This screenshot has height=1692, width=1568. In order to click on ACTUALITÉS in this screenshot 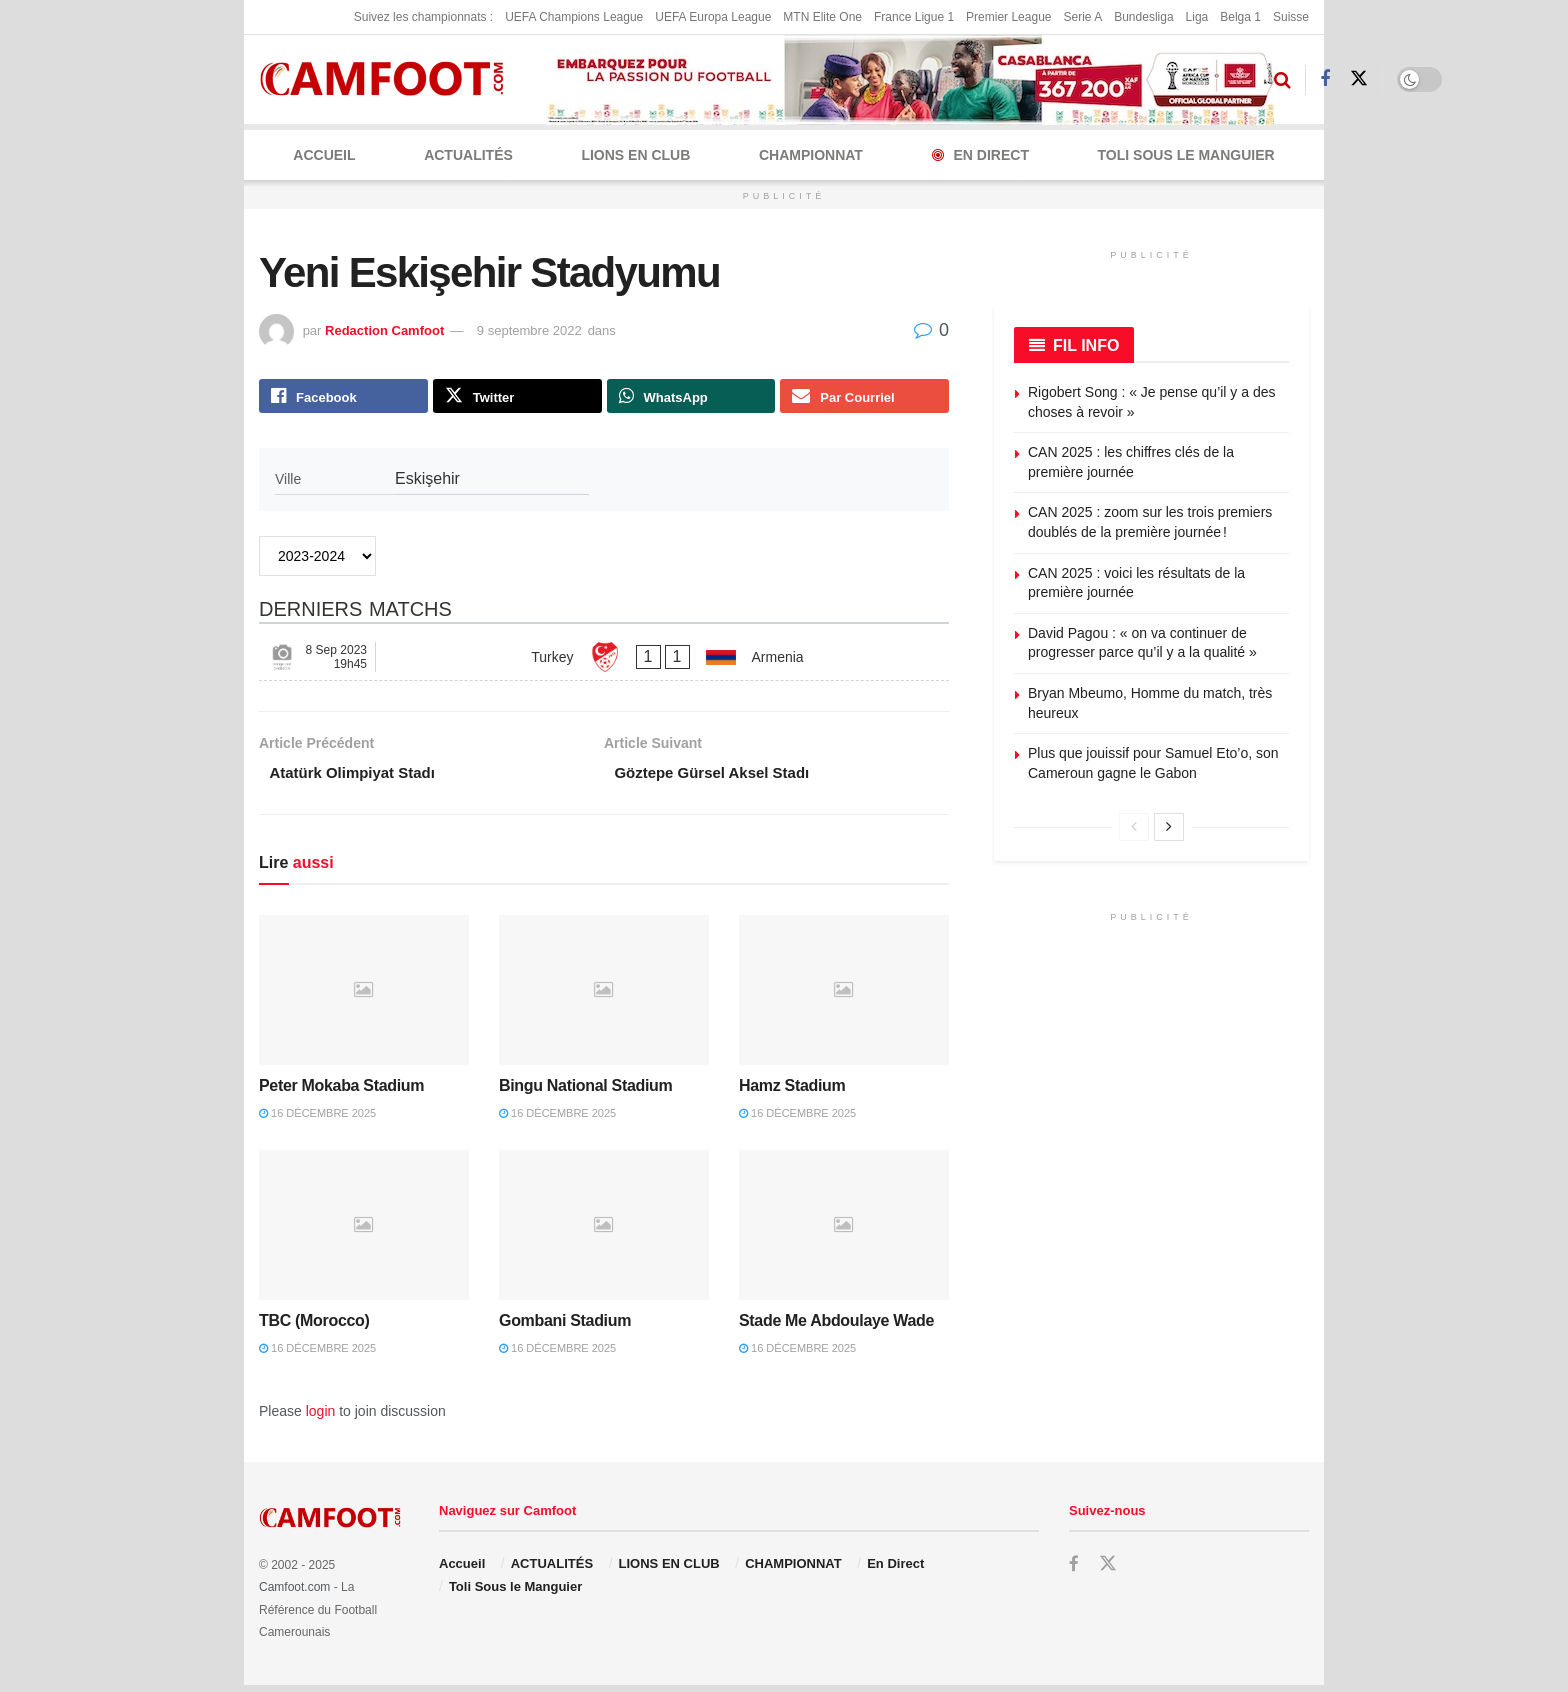, I will do `click(468, 155)`.